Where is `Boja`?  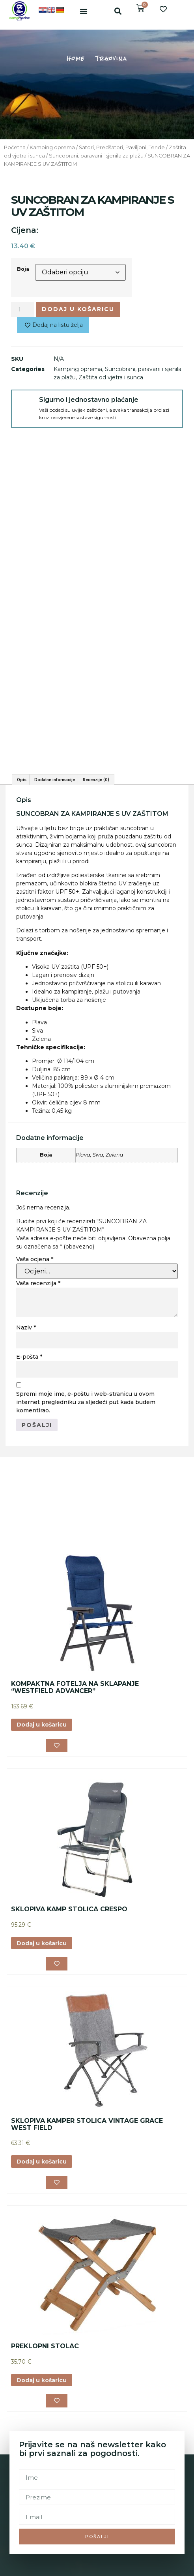 Boja is located at coordinates (23, 269).